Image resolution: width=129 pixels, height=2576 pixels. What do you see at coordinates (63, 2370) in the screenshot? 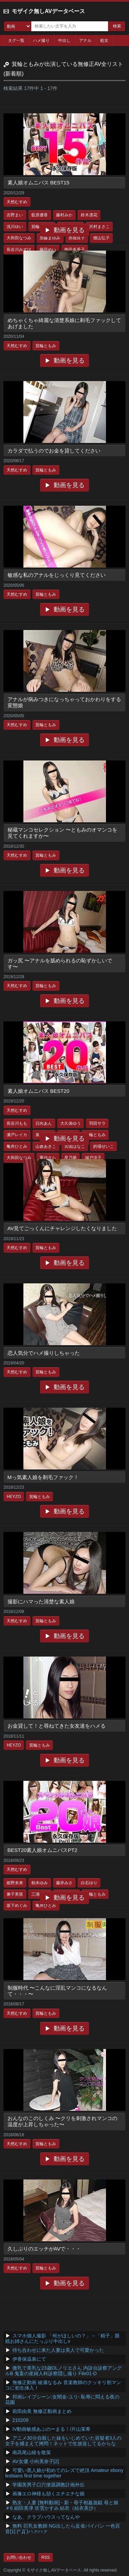
I see `微乳で美乳な23歳OLノリエさん 内診台診察アングルB 鬼畜の産婦人科診察隠し撮り File01-D` at bounding box center [63, 2370].